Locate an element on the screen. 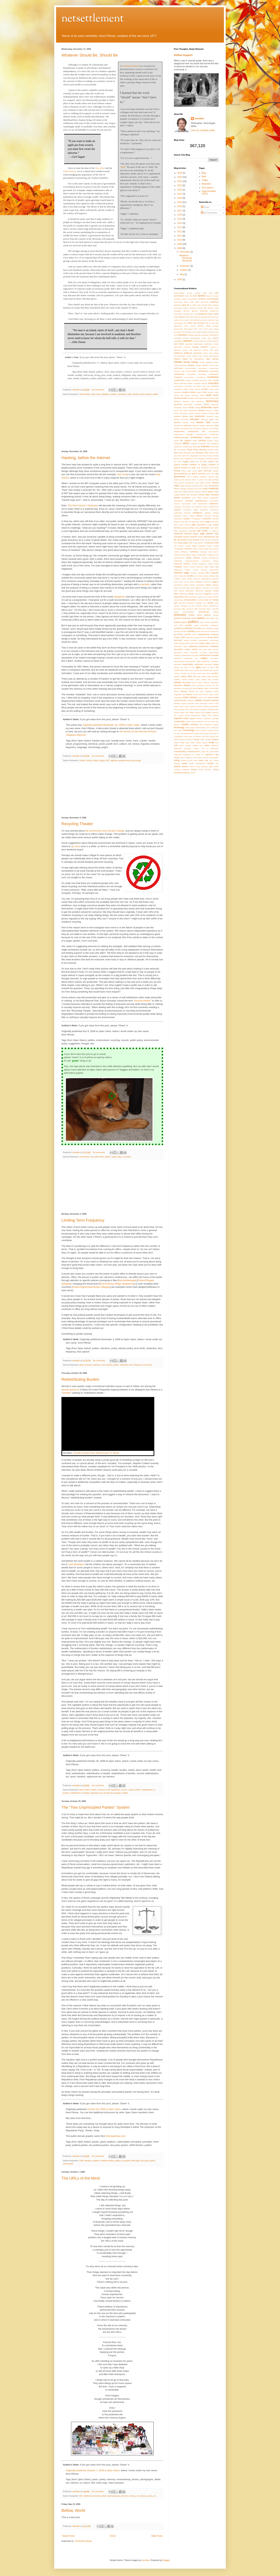 The width and height of the screenshot is (280, 2576). terrorism is located at coordinates (204, 730).